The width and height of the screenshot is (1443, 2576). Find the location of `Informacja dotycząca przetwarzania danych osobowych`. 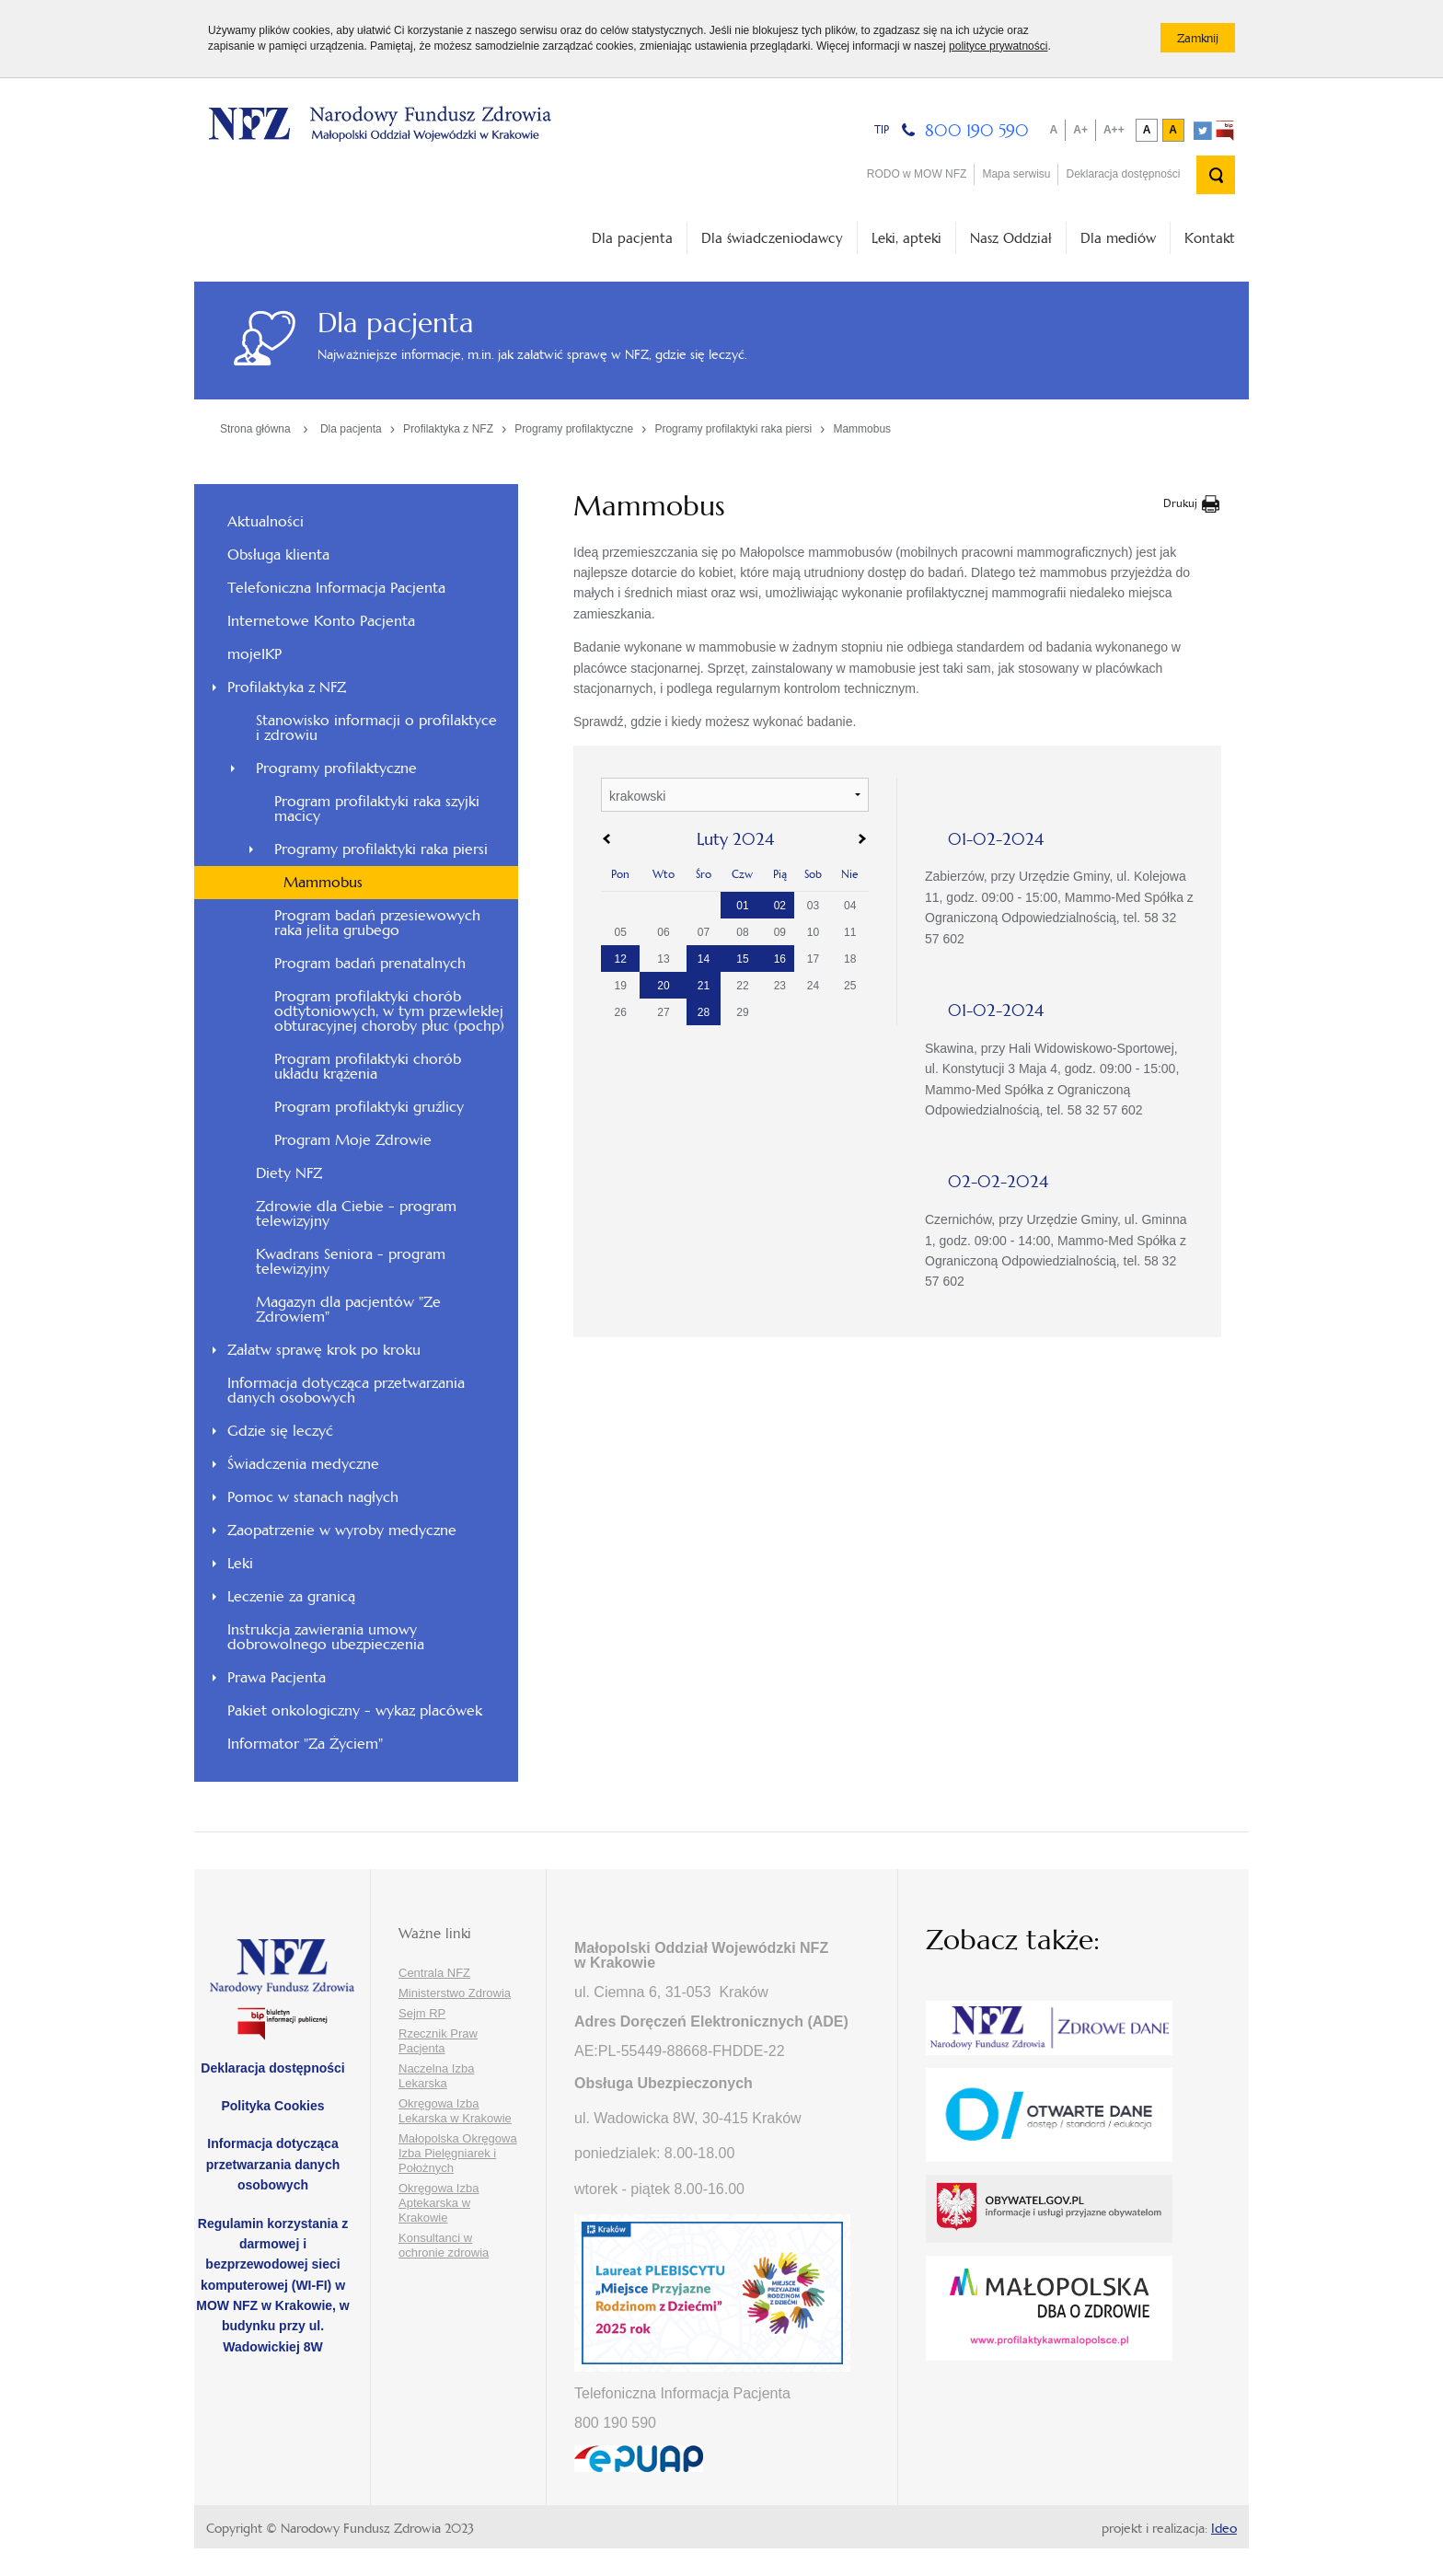

Informacja dotycząca przetwarzania danych osobowych is located at coordinates (346, 1390).